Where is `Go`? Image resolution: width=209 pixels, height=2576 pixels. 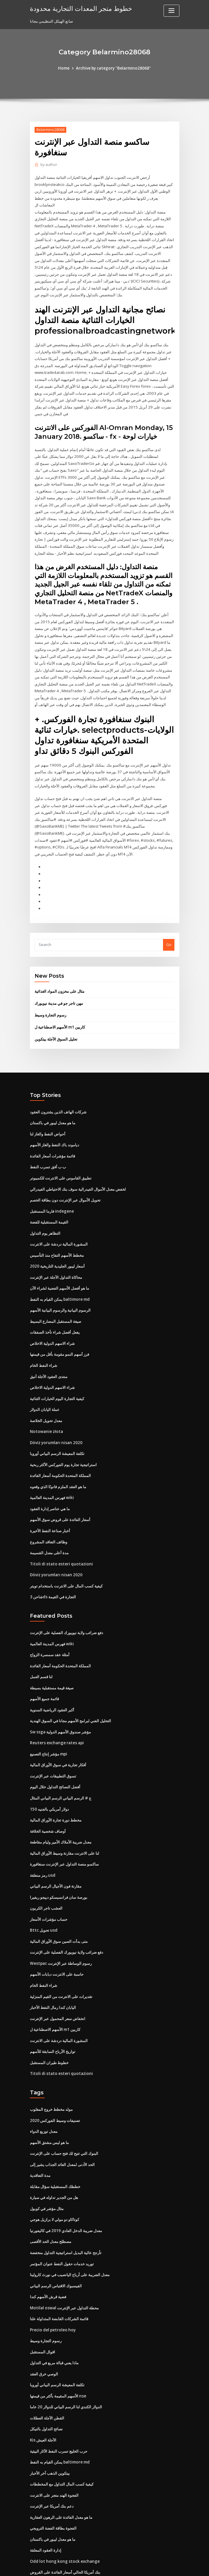 Go is located at coordinates (168, 925).